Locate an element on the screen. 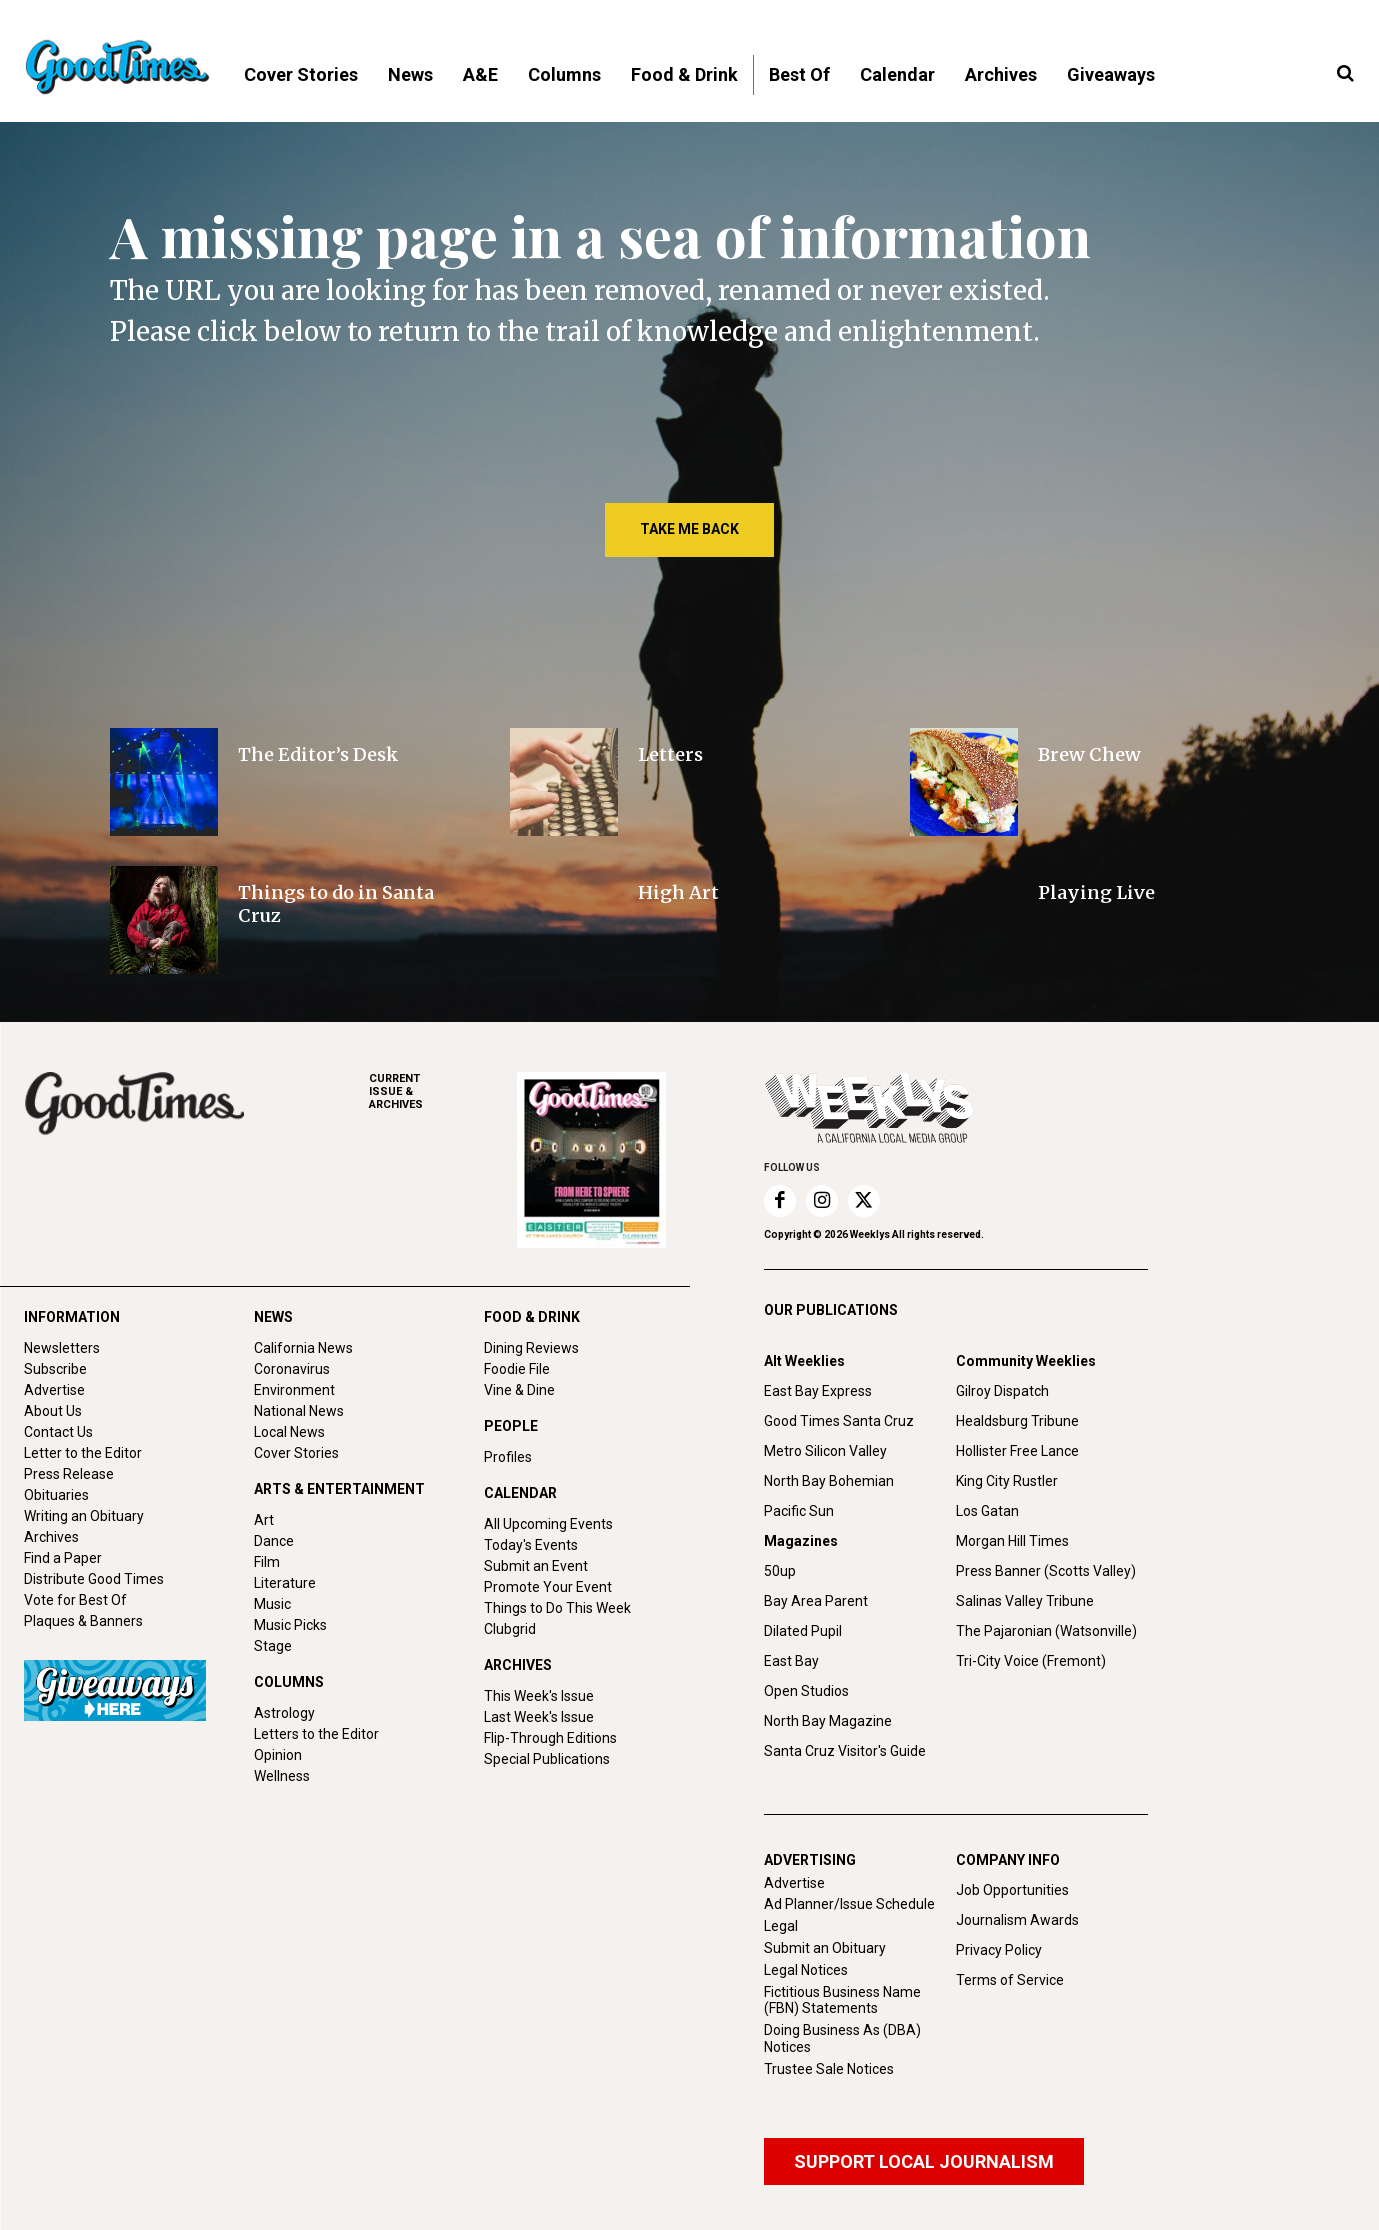 The height and width of the screenshot is (2230, 1379). Music is located at coordinates (272, 1604).